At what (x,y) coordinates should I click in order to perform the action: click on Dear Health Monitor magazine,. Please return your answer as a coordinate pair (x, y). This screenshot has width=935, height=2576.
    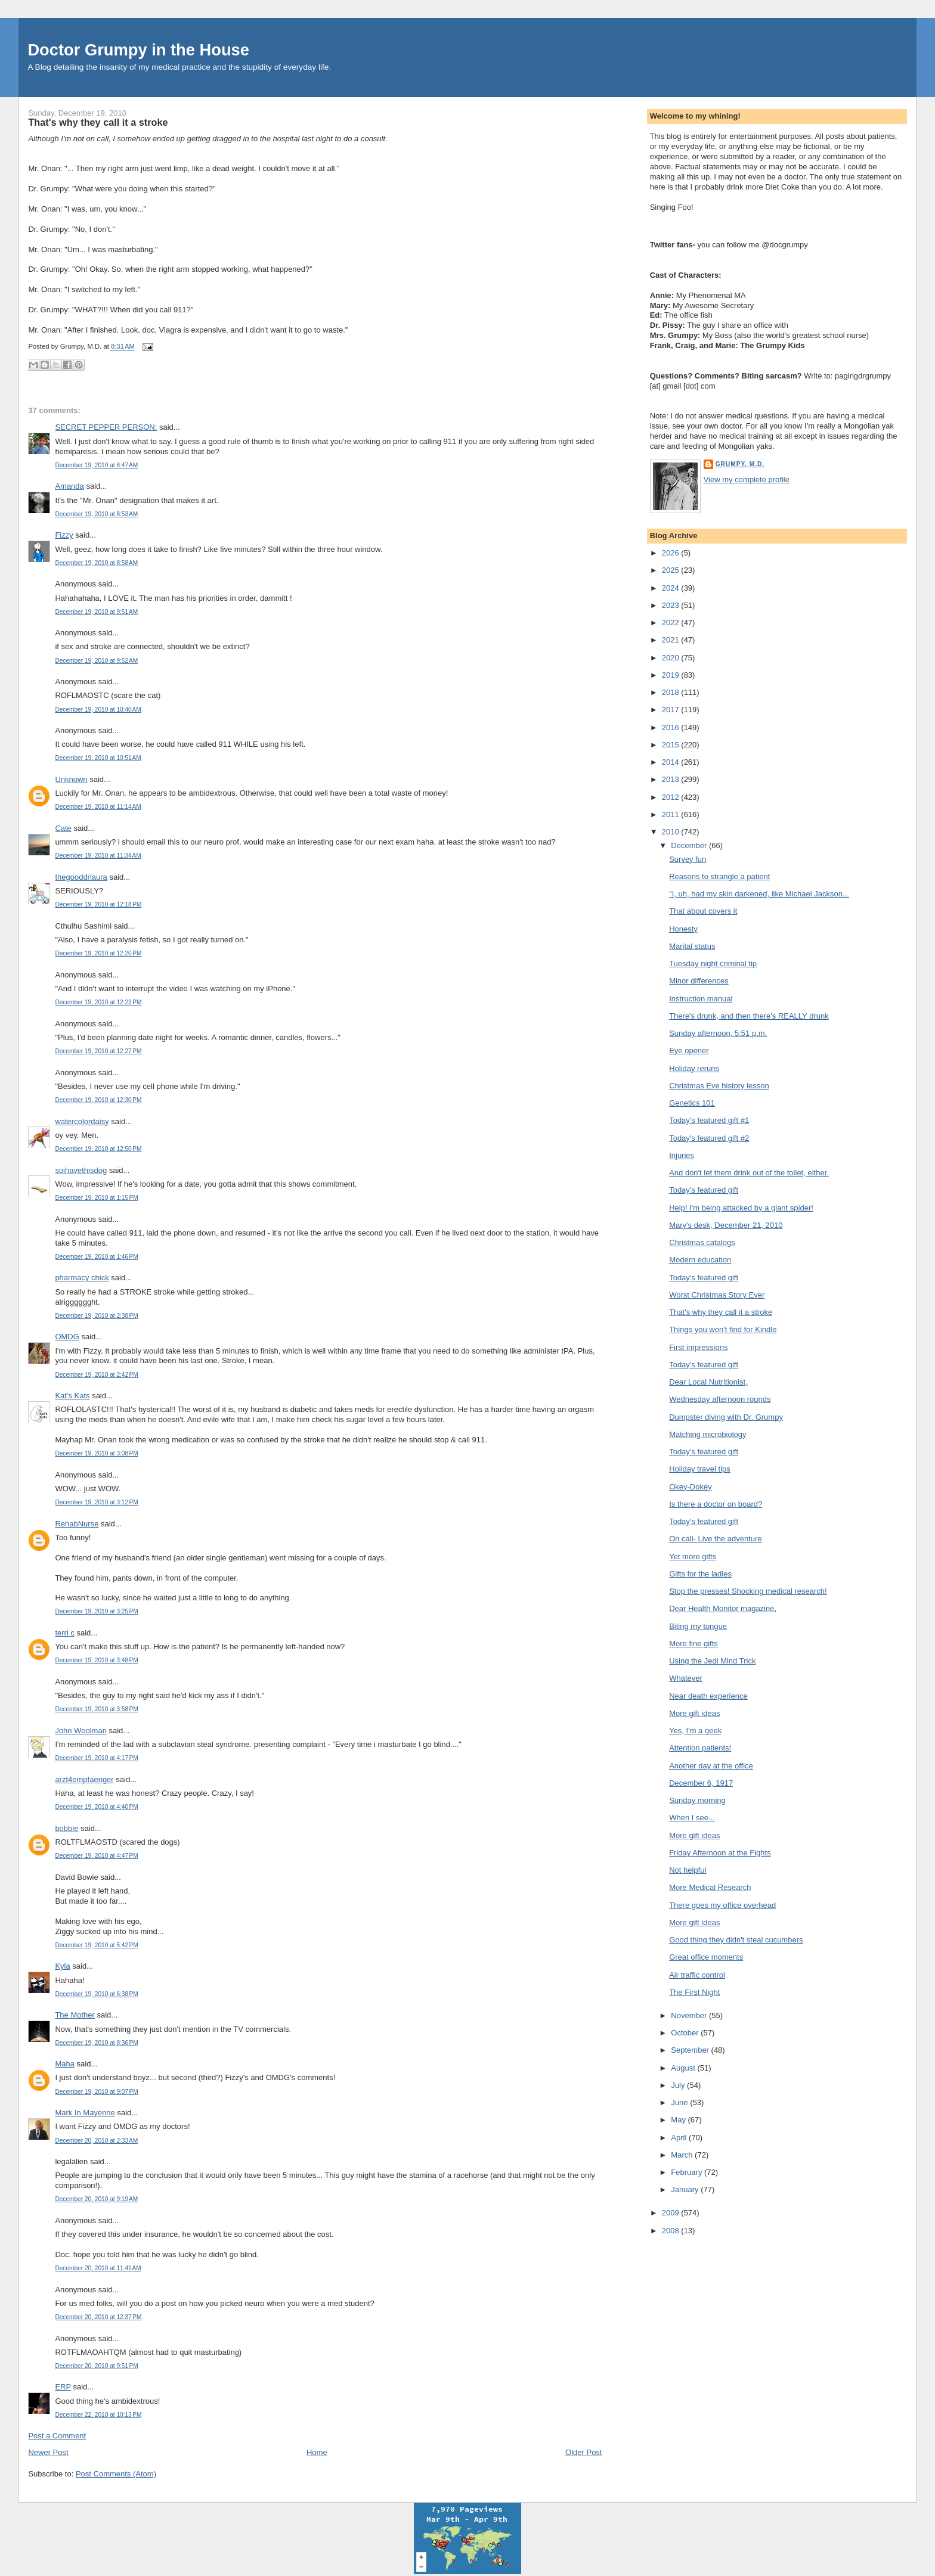
    Looking at the image, I should click on (722, 1608).